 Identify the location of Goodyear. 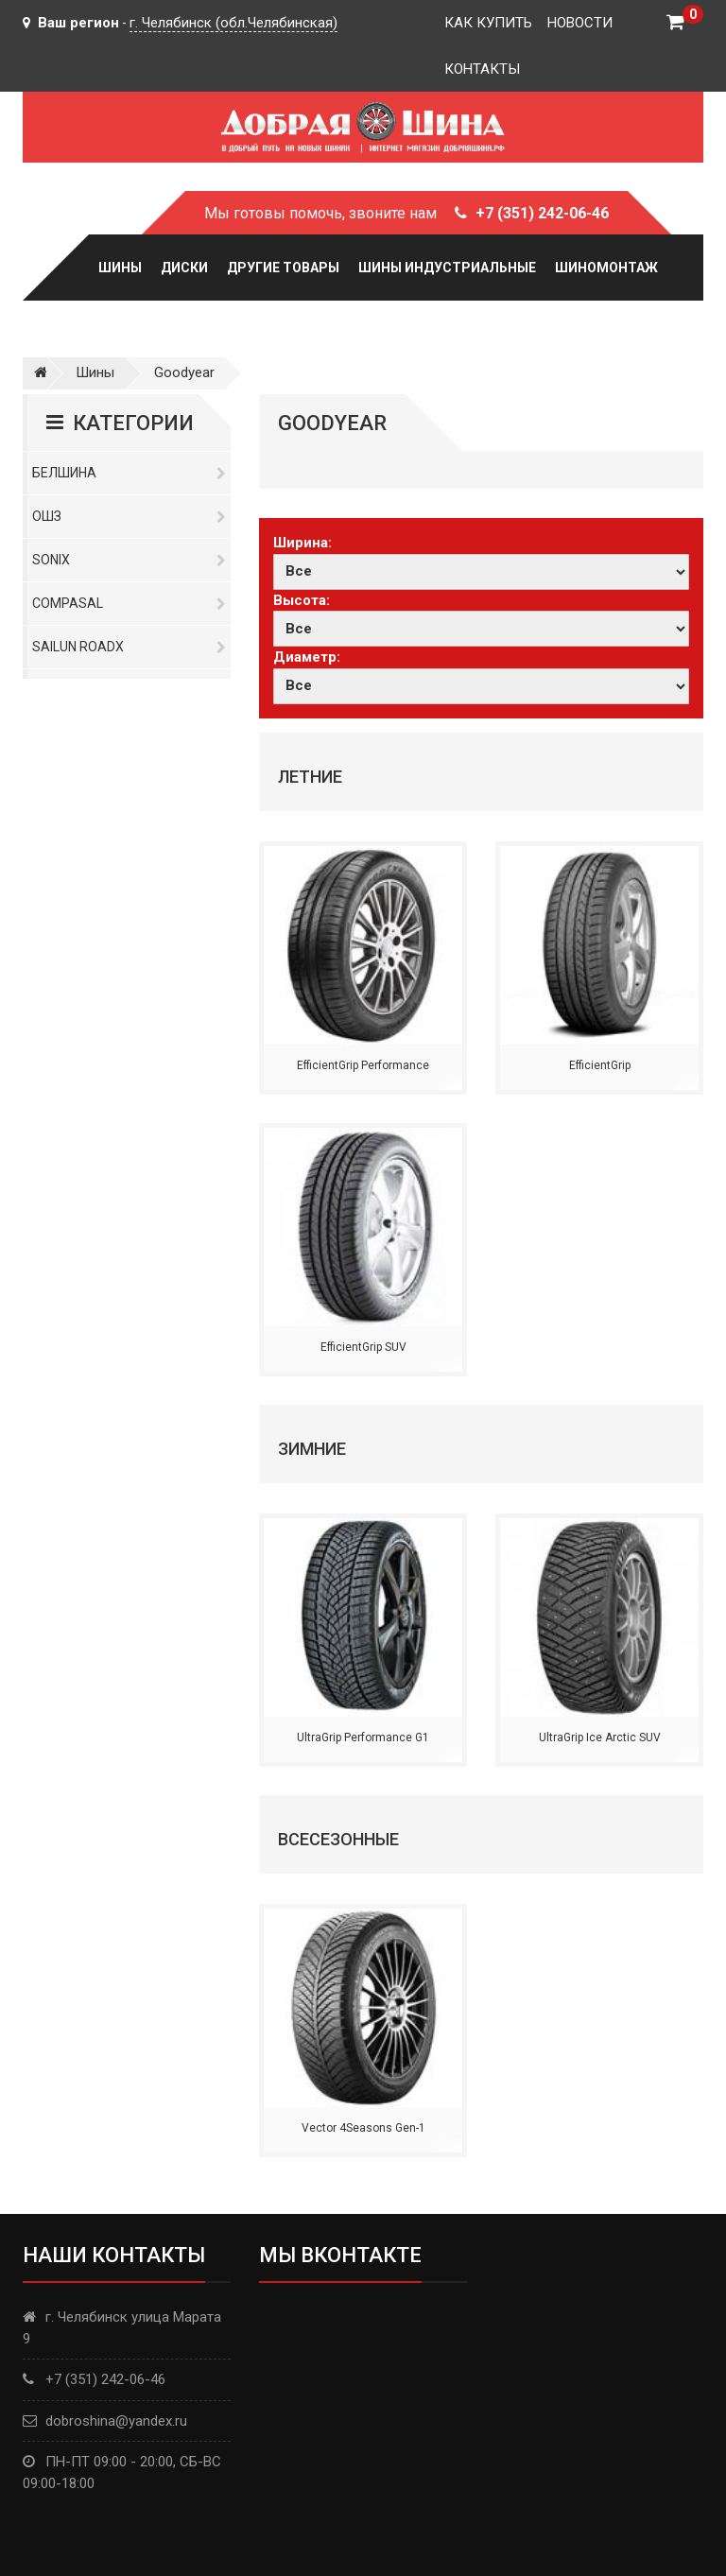
(184, 372).